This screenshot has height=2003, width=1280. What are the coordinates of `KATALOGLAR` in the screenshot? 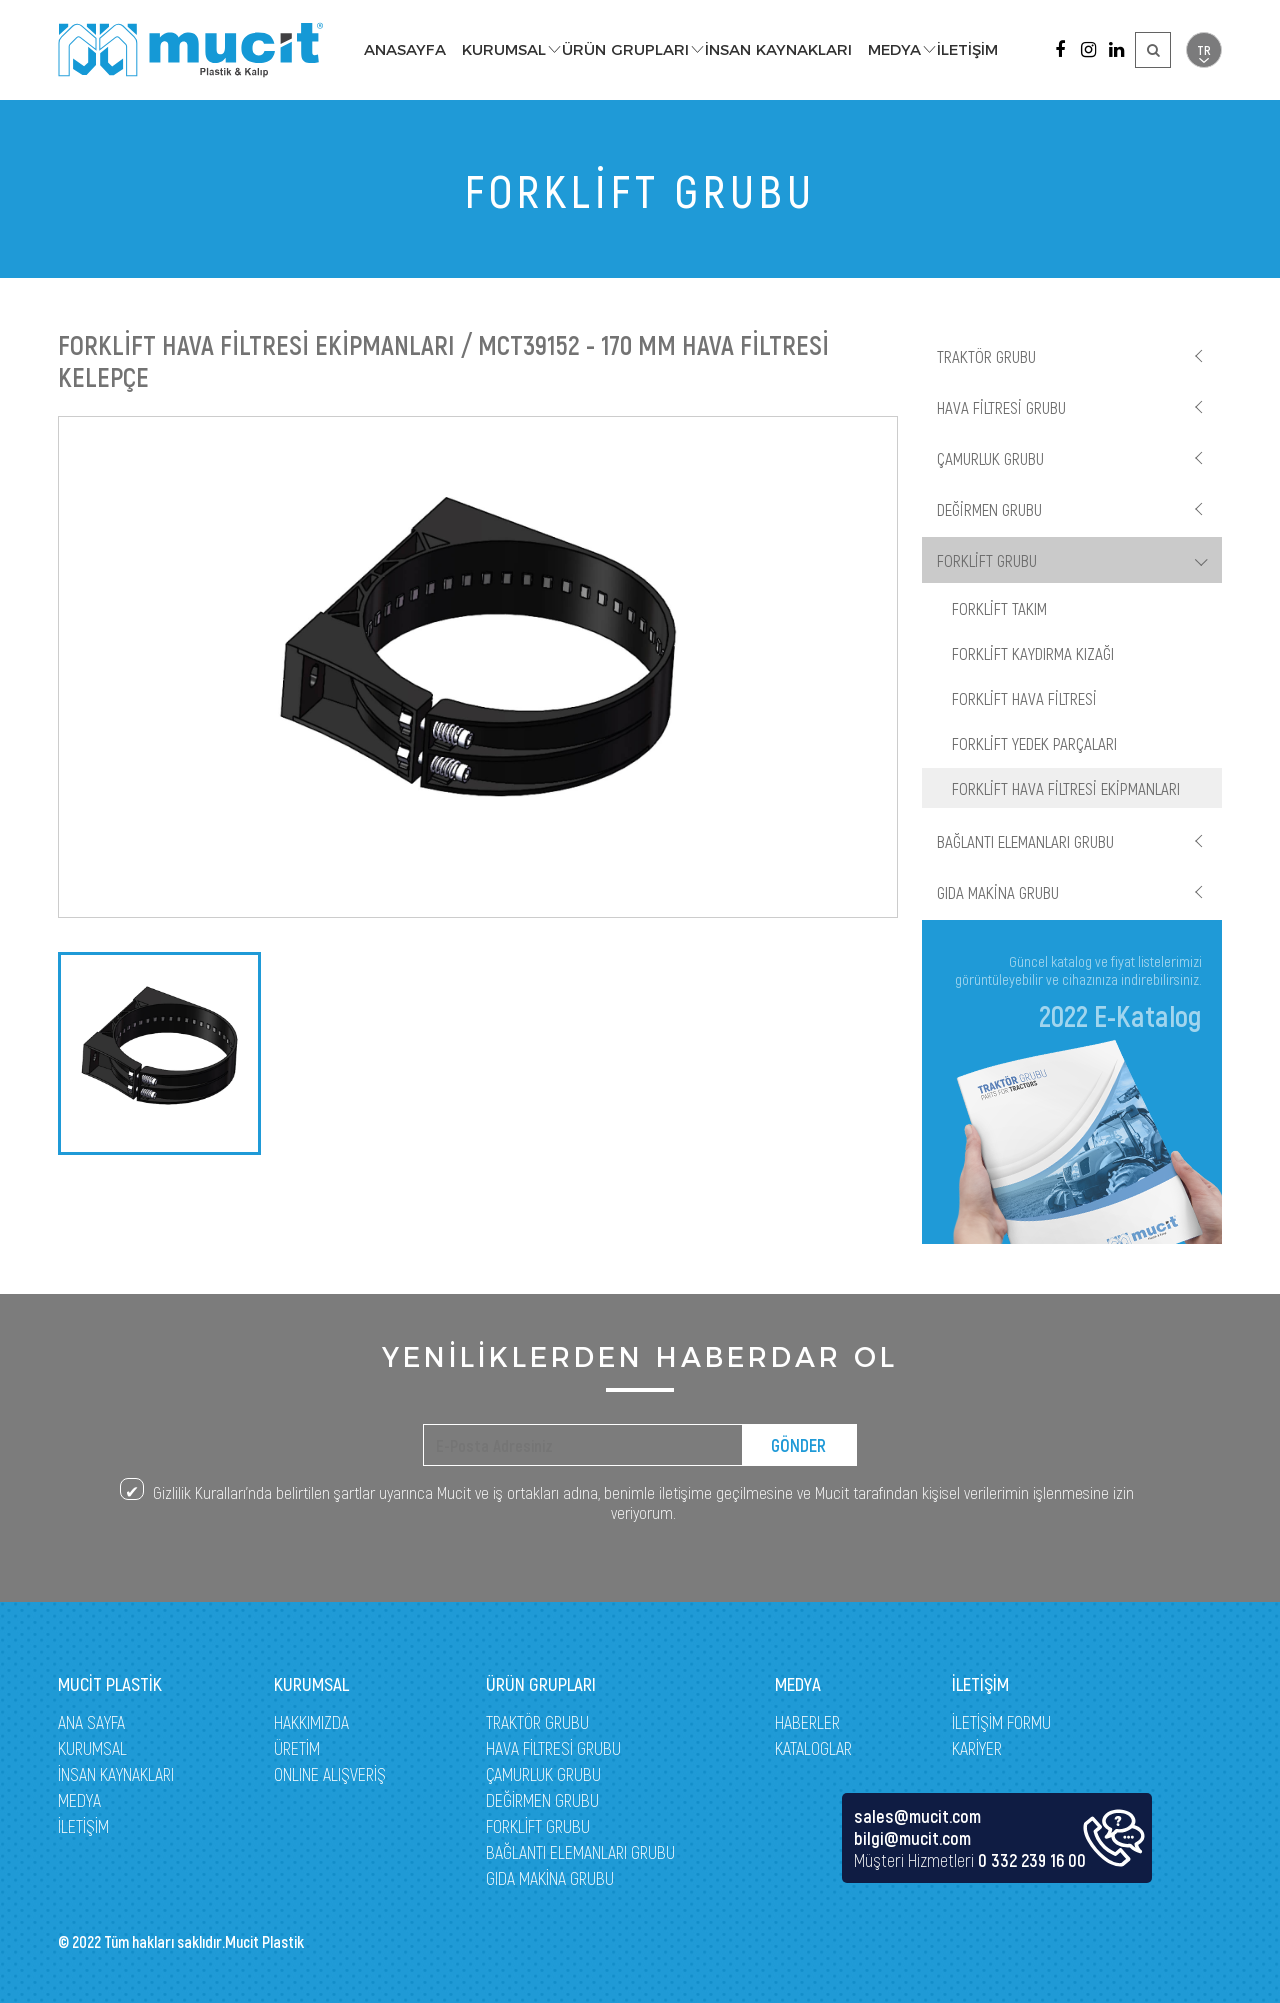 It's located at (813, 1748).